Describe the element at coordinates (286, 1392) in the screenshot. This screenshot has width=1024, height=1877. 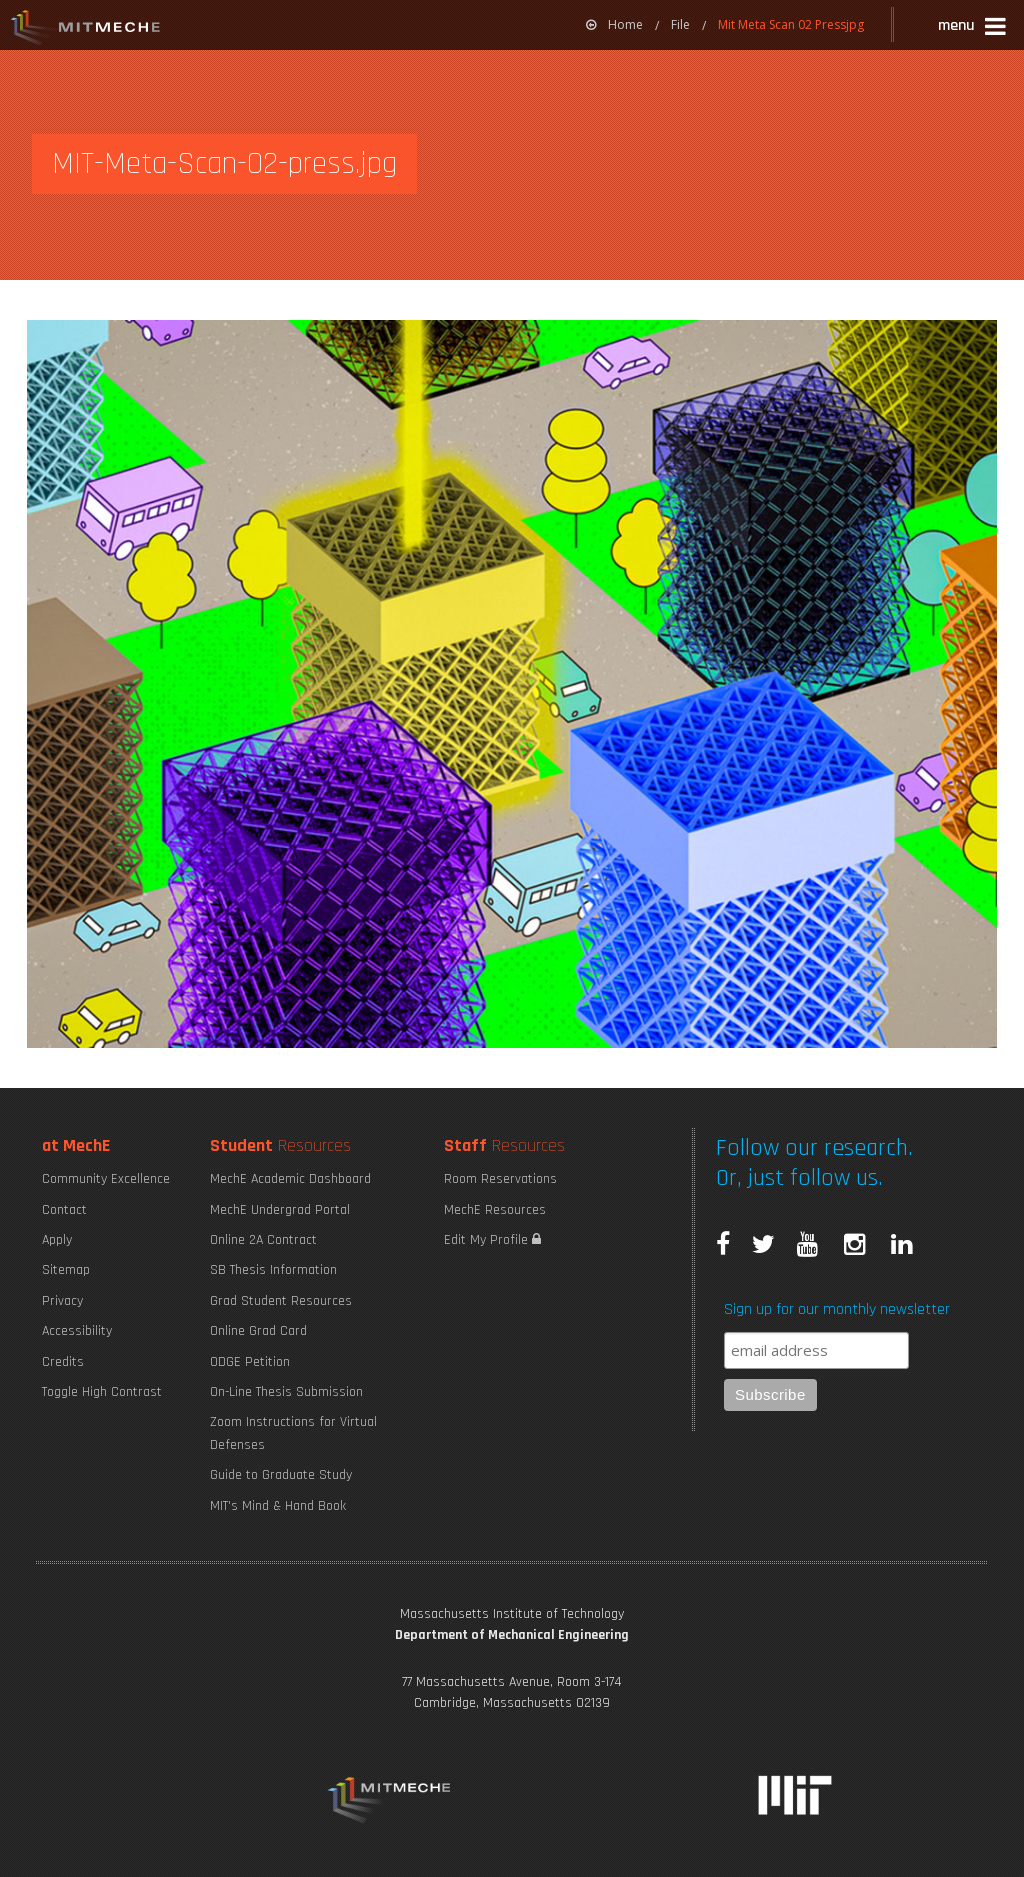
I see `On-Line Thesis Submission` at that location.